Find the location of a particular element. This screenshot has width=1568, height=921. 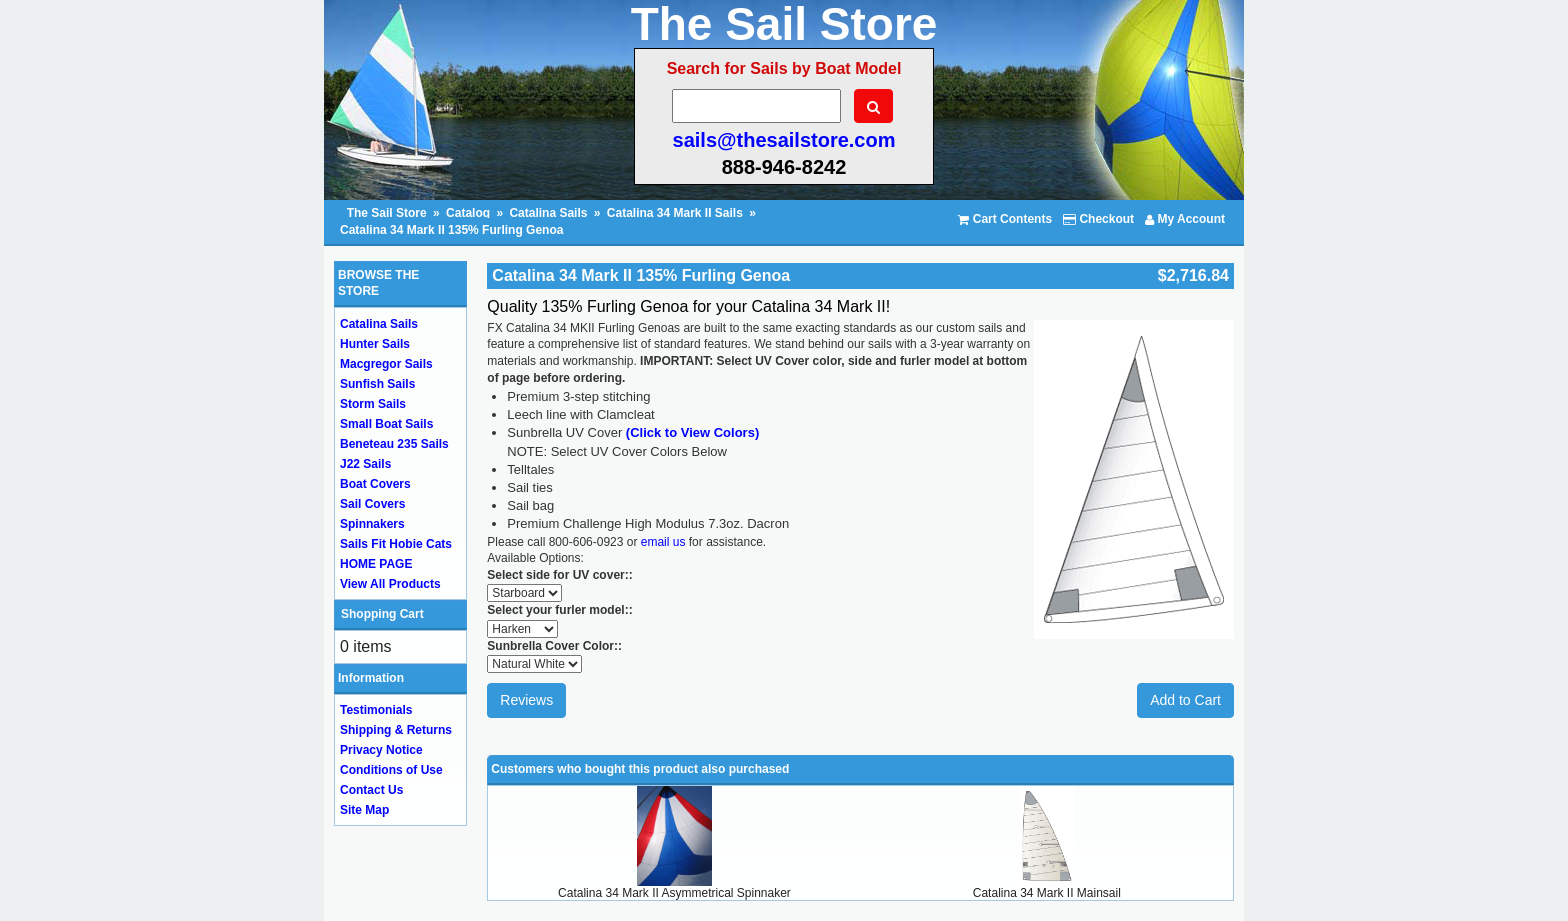

Spinnakers is located at coordinates (372, 524).